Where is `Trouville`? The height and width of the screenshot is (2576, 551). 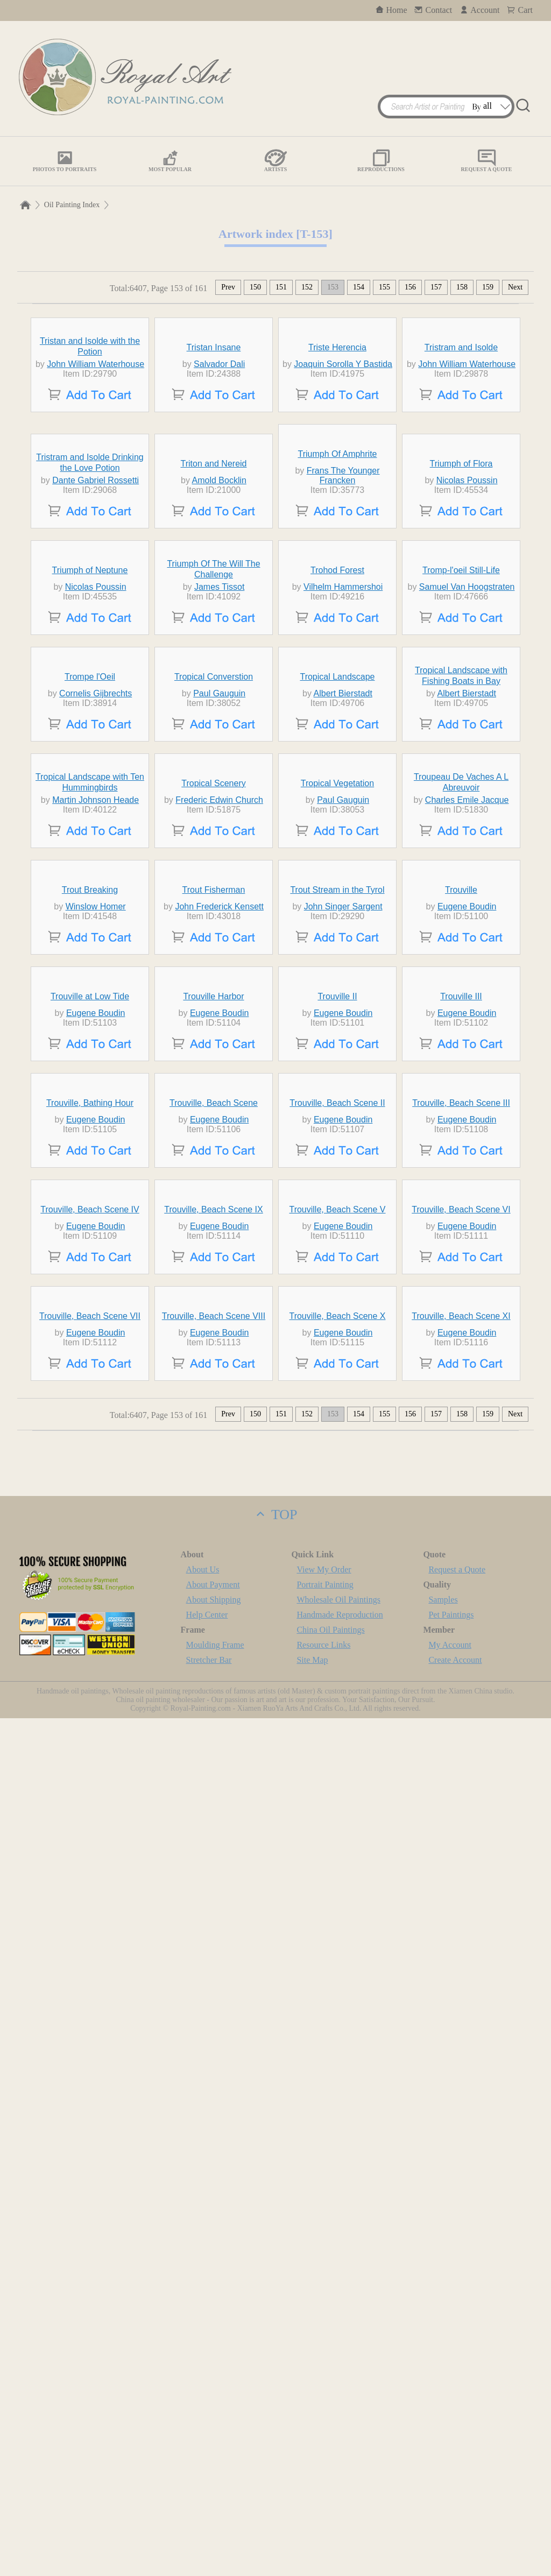
Trouville is located at coordinates (461, 1474).